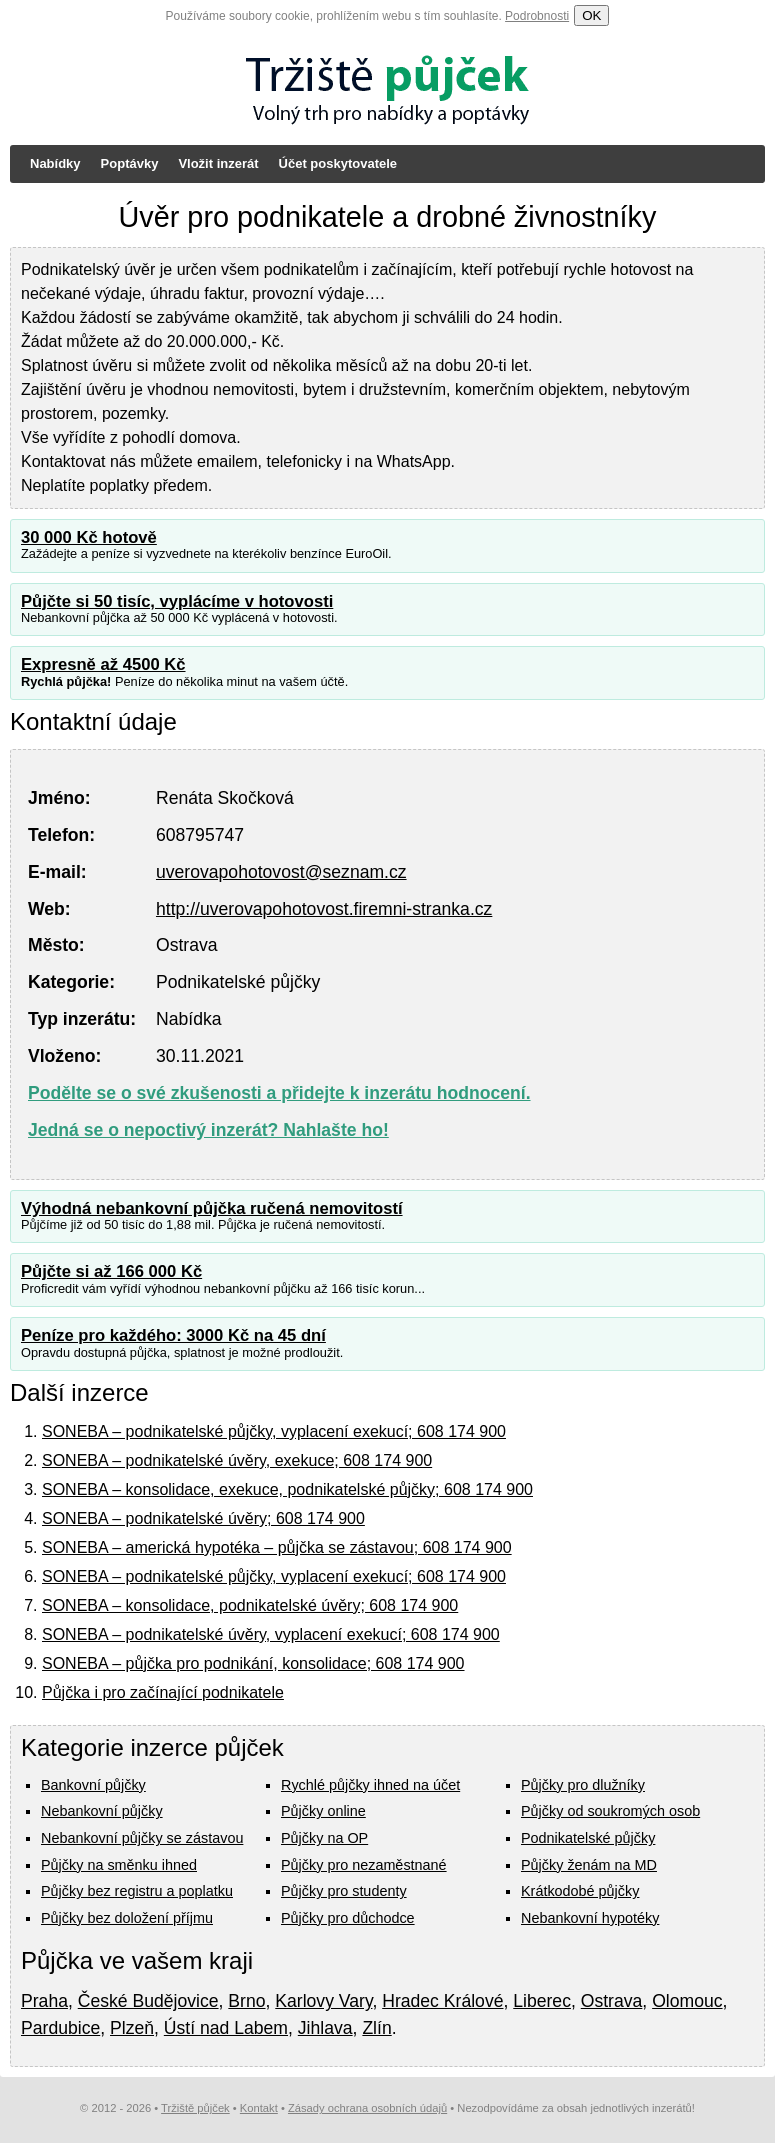 The width and height of the screenshot is (775, 2143). What do you see at coordinates (324, 1838) in the screenshot?
I see `Půjčky na OP` at bounding box center [324, 1838].